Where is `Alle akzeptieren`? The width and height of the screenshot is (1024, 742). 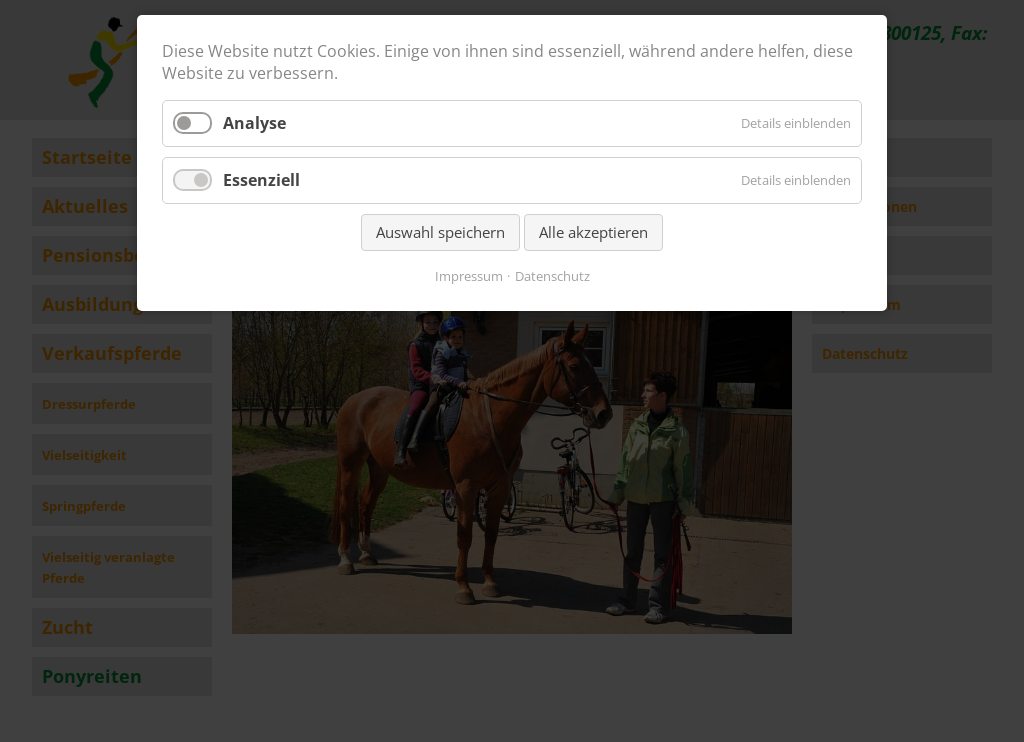 Alle akzeptieren is located at coordinates (593, 232).